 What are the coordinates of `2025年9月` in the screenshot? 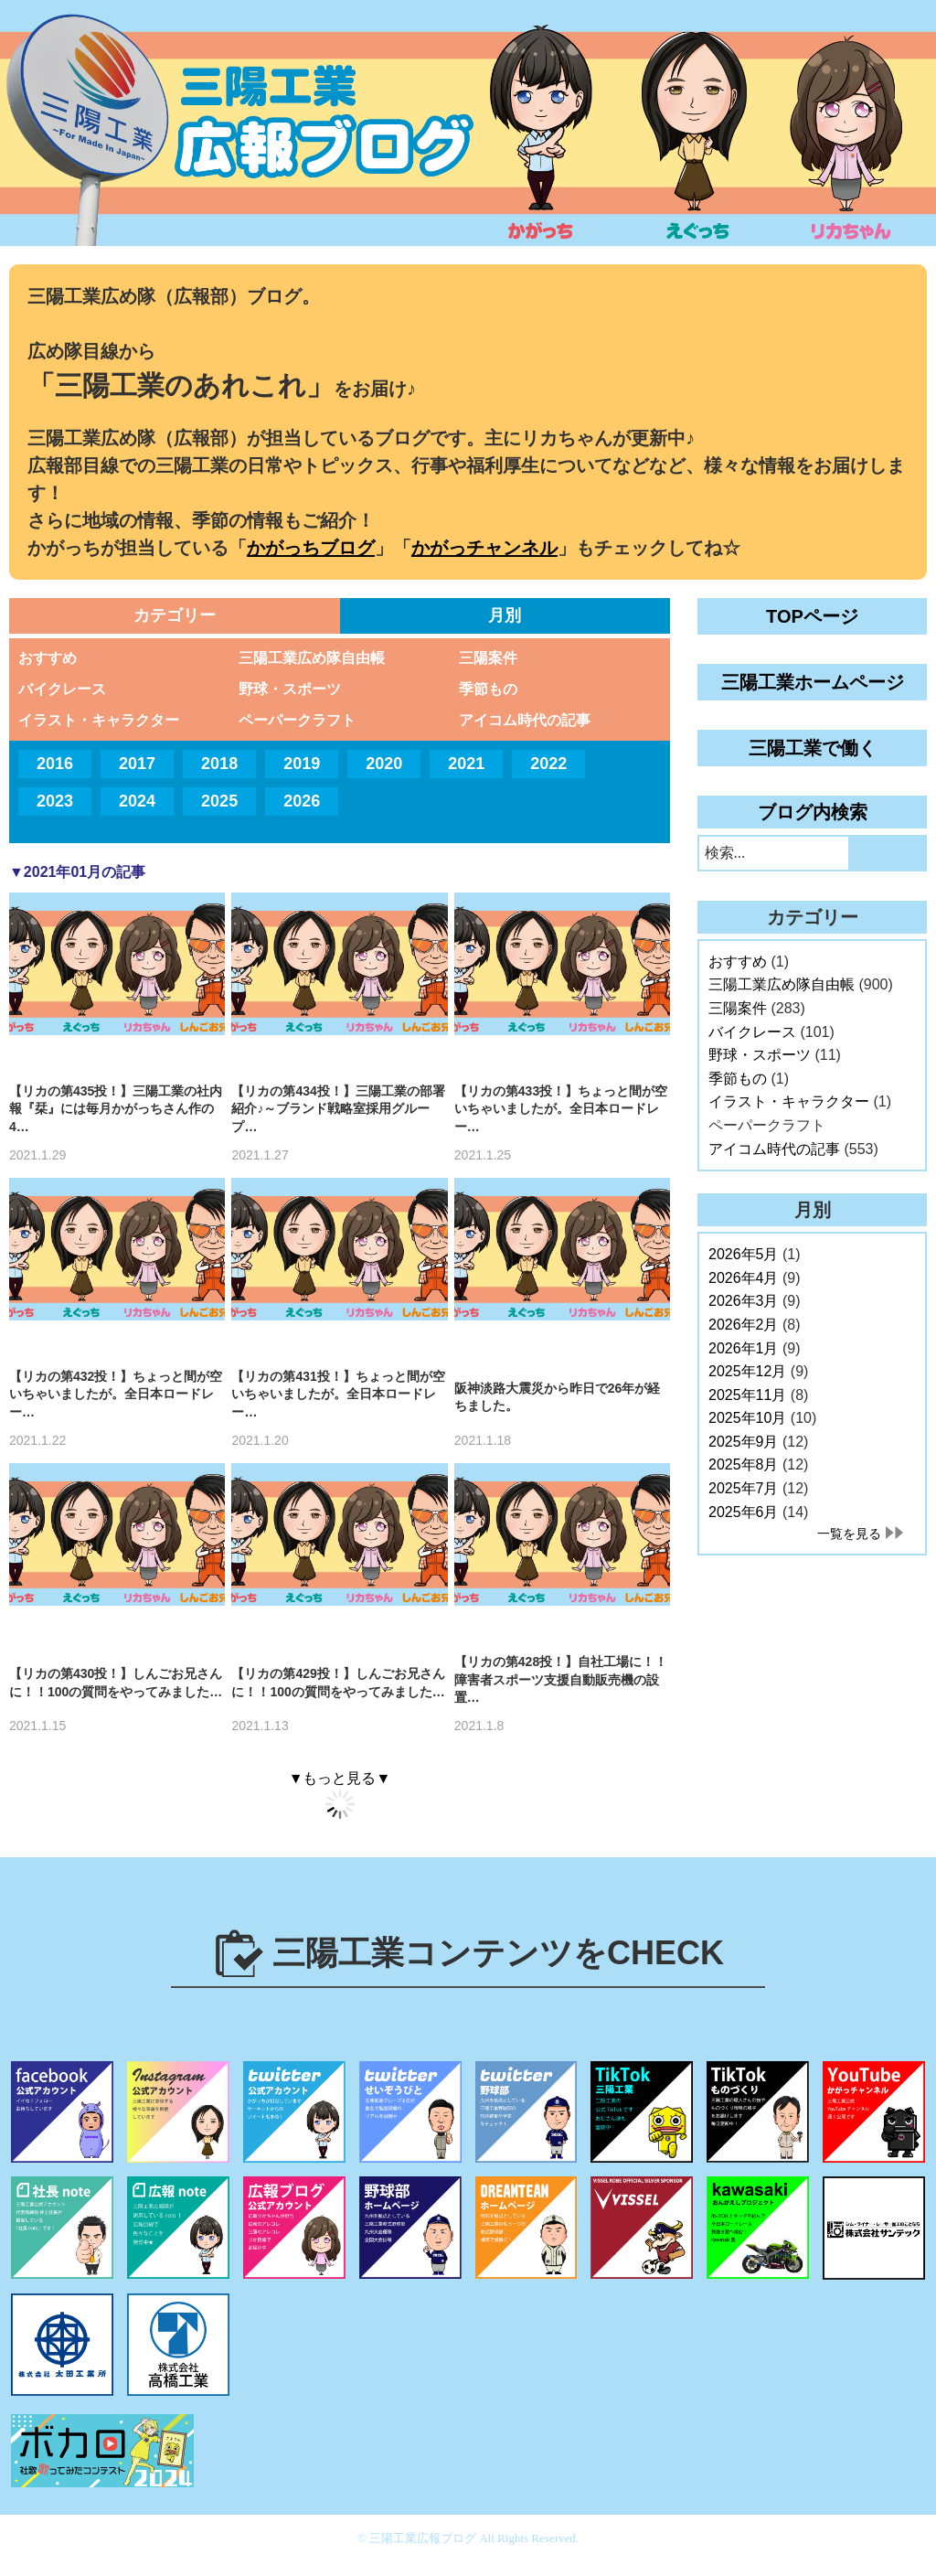 It's located at (743, 1441).